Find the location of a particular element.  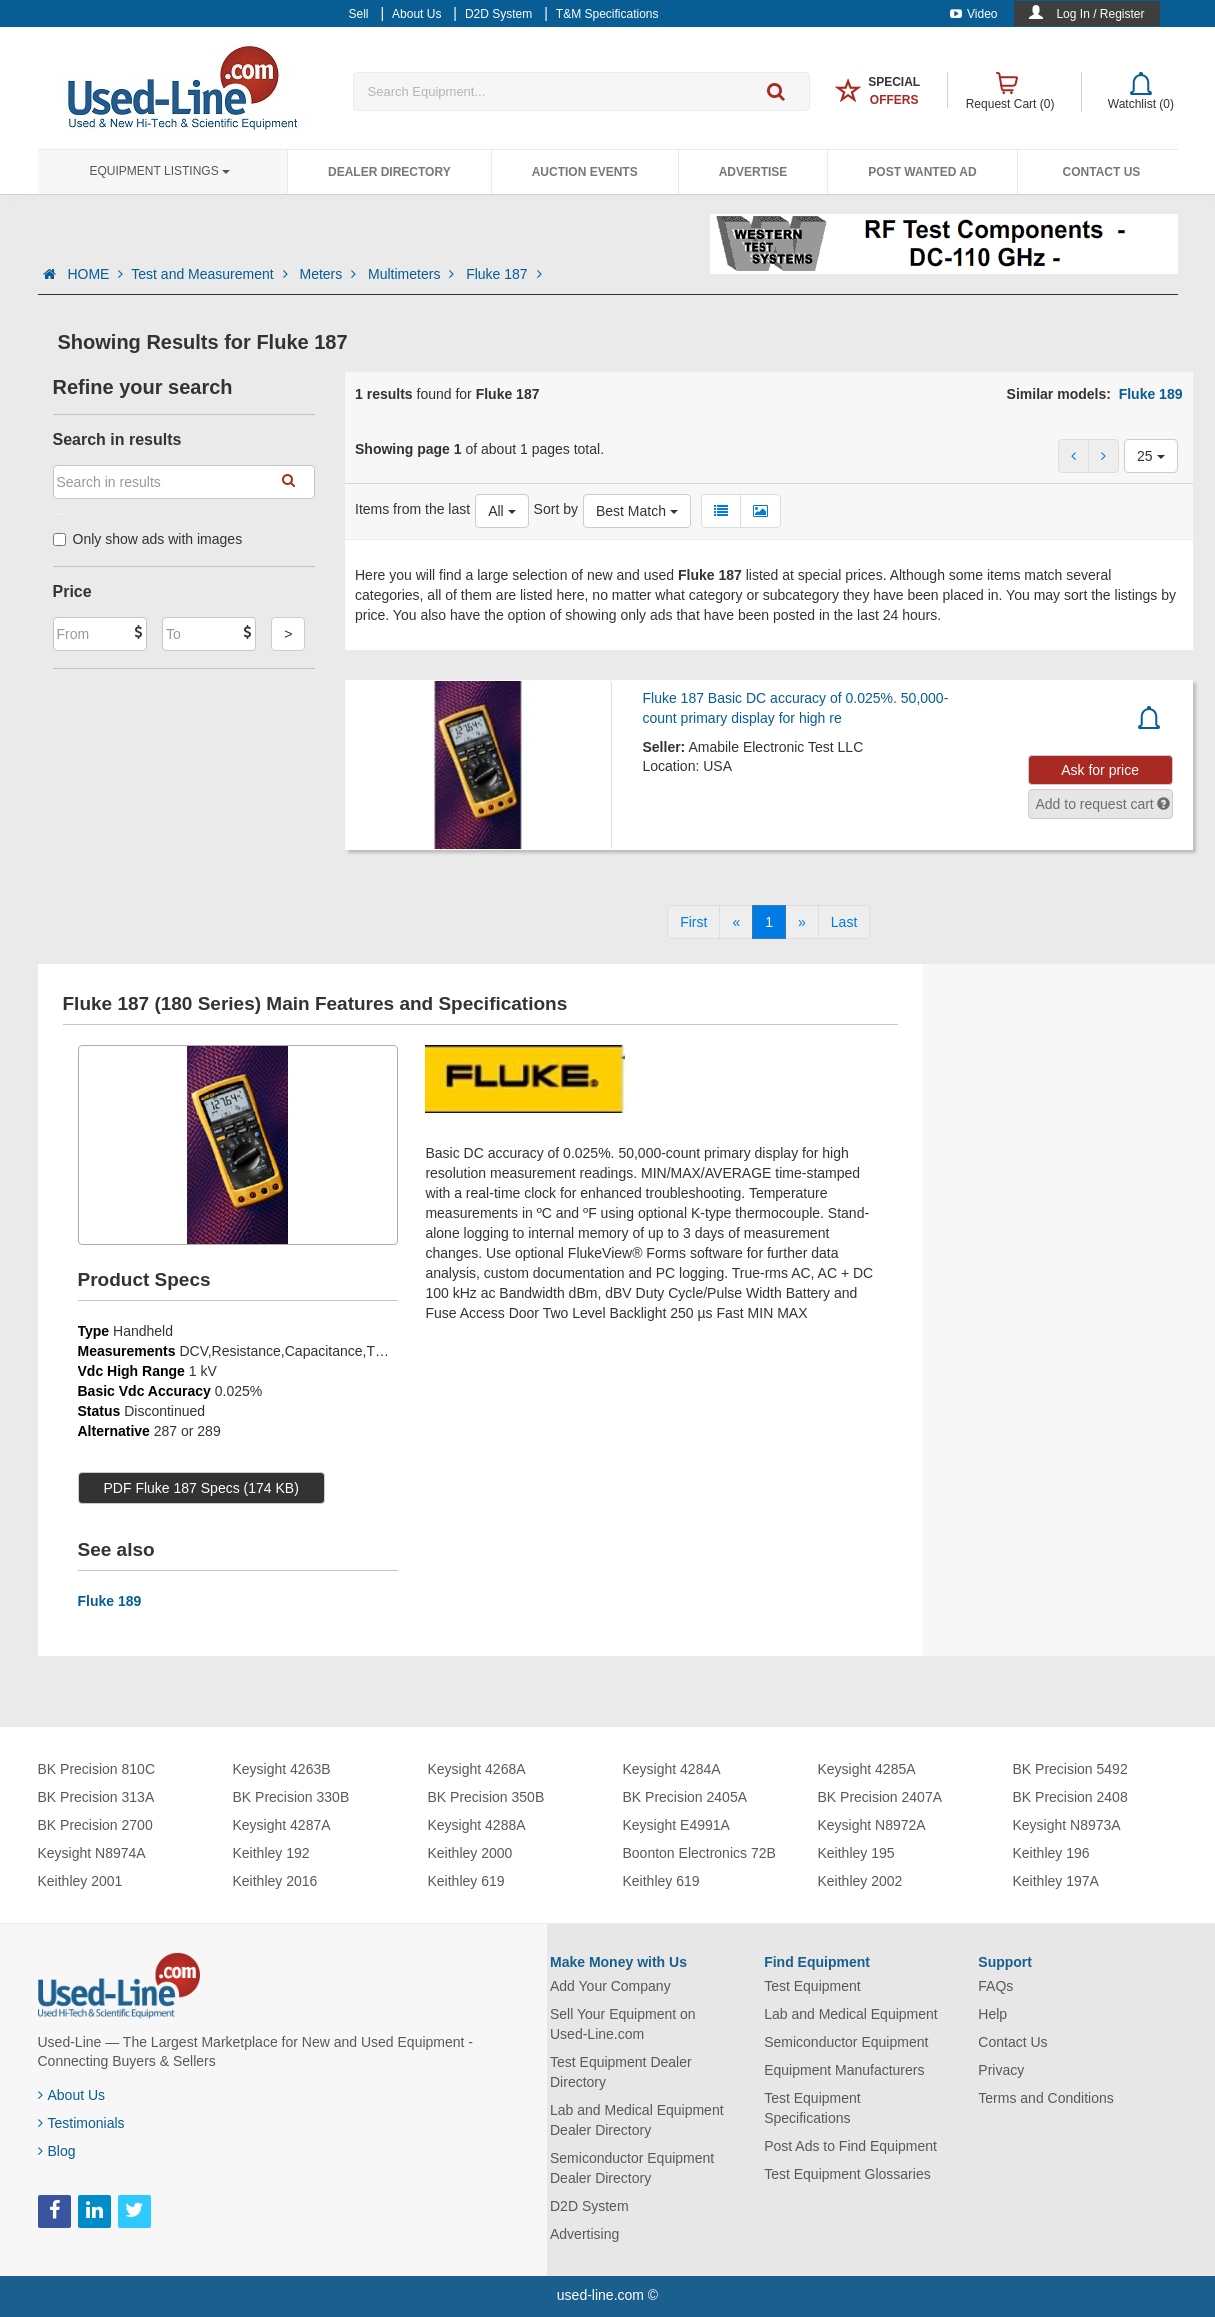

Keysight N8972A is located at coordinates (872, 1825).